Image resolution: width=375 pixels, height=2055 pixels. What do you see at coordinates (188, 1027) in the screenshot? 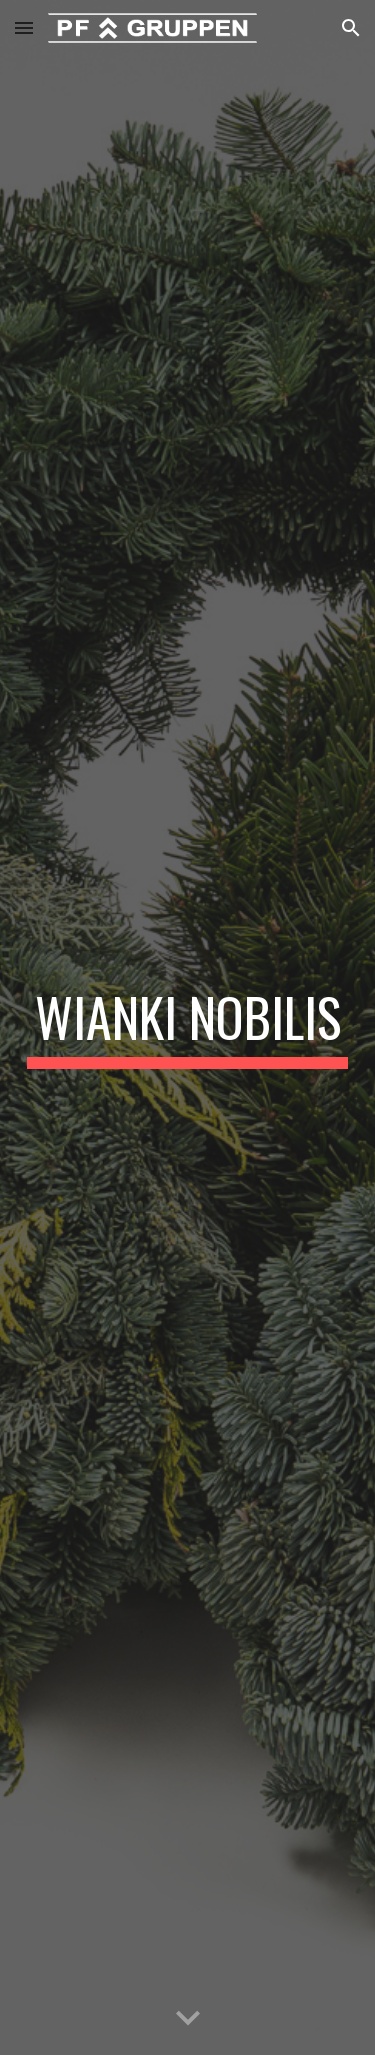
I see `[main]` at bounding box center [188, 1027].